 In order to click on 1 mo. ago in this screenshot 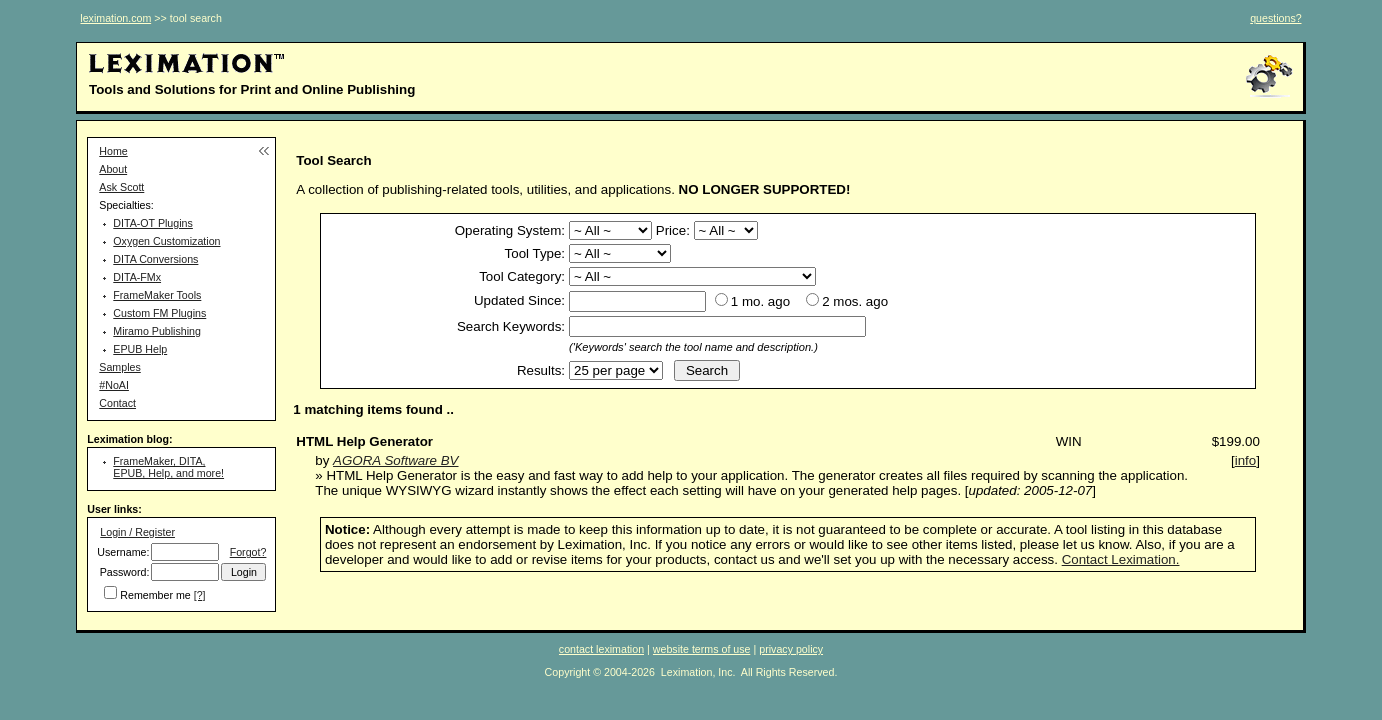, I will do `click(760, 301)`.